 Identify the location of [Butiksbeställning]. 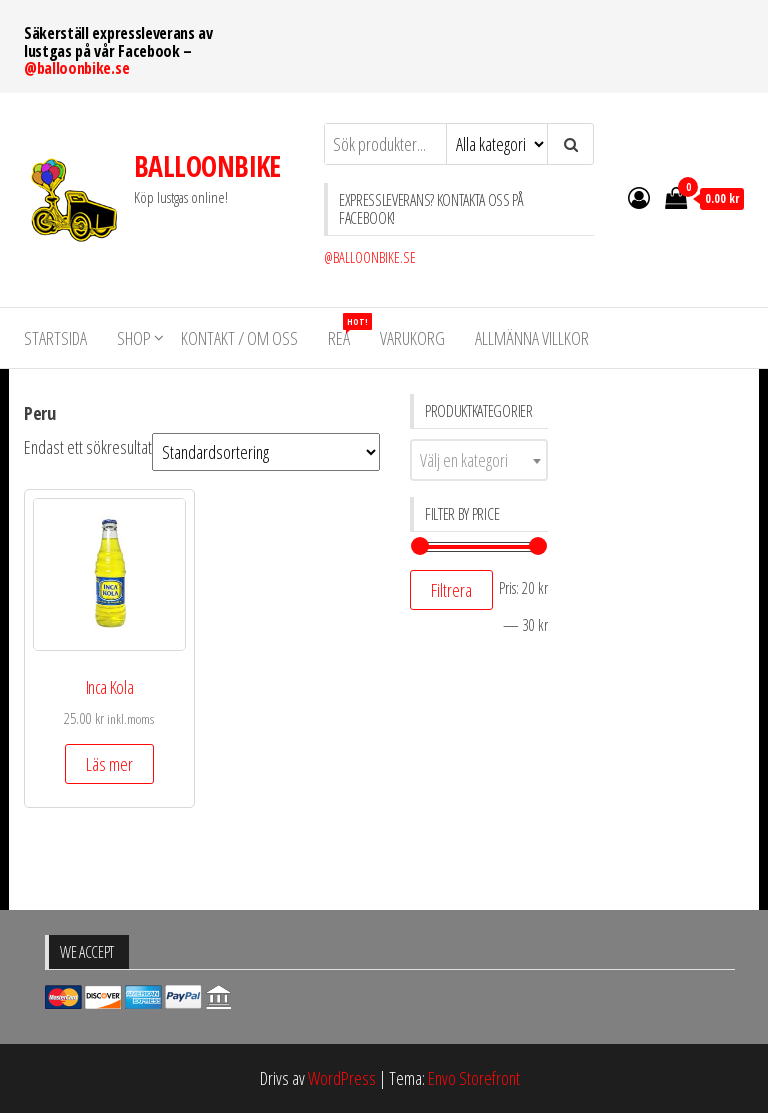
(266, 452).